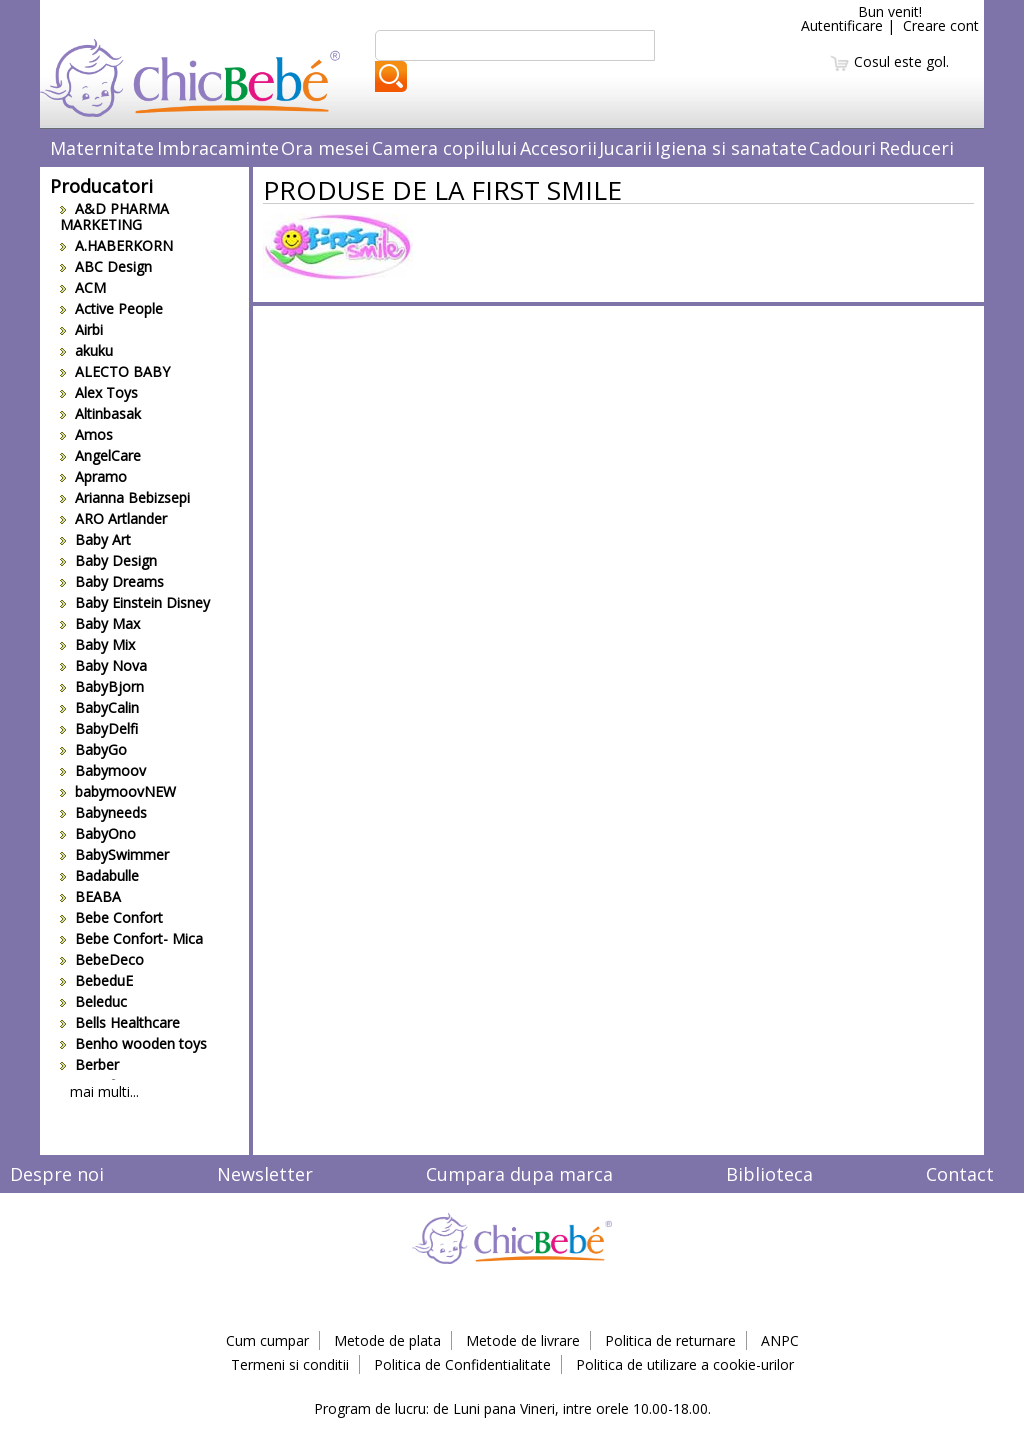  What do you see at coordinates (387, 1340) in the screenshot?
I see `Metode de plata` at bounding box center [387, 1340].